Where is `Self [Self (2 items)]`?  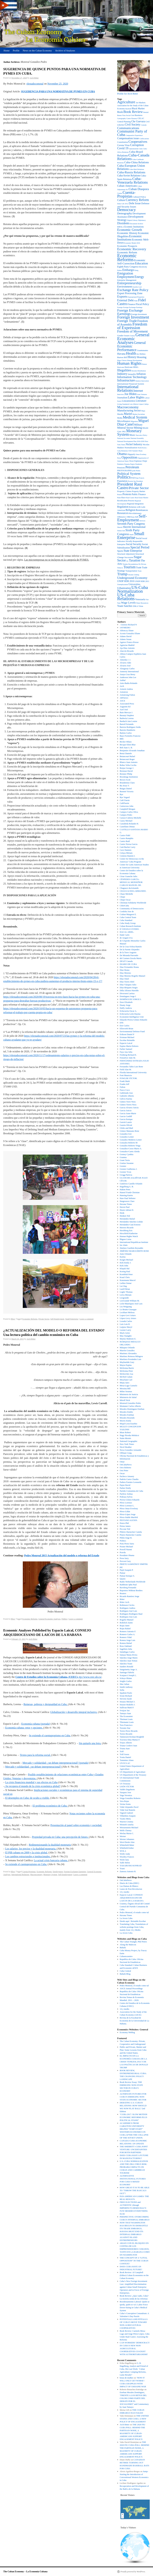 Self [Self (2 items)] is located at coordinates (136, 517).